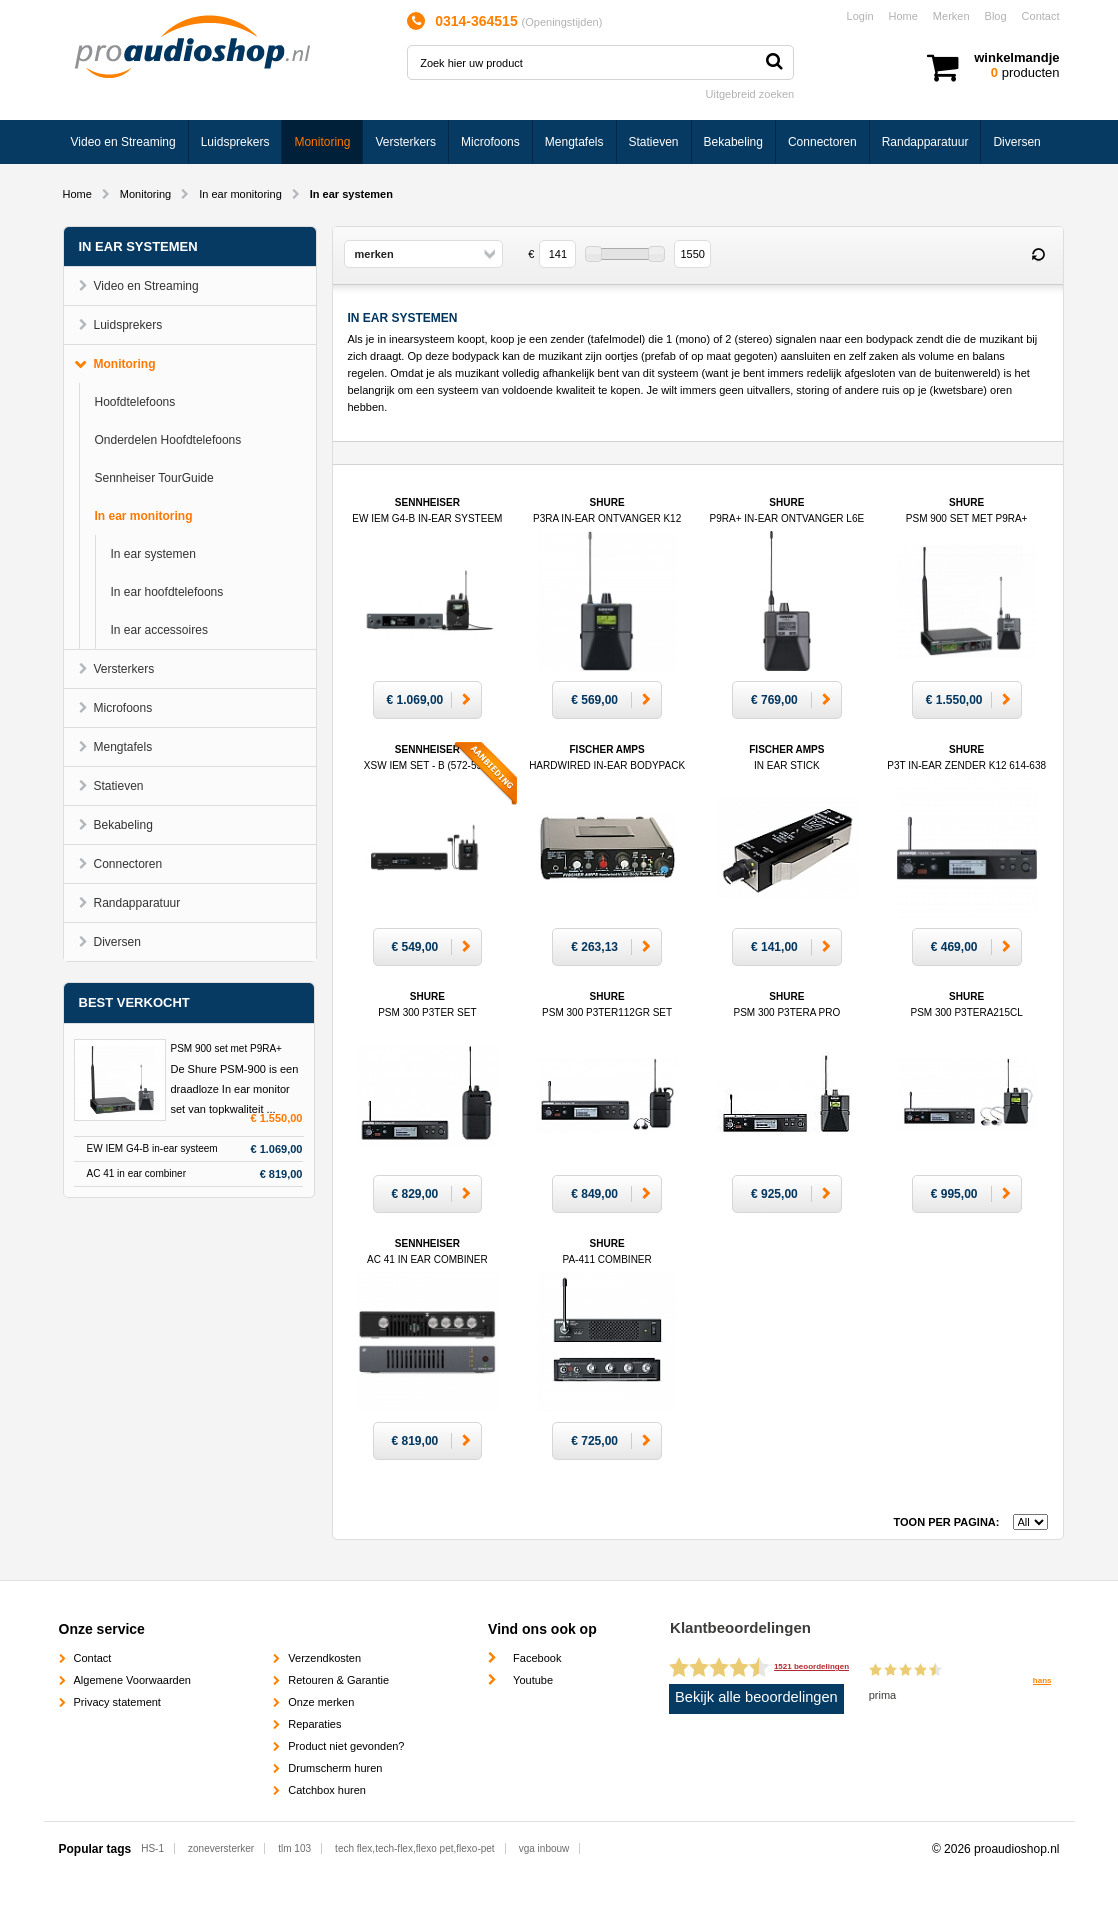 This screenshot has height=1932, width=1118. Describe the element at coordinates (490, 142) in the screenshot. I see `Microfoons` at that location.